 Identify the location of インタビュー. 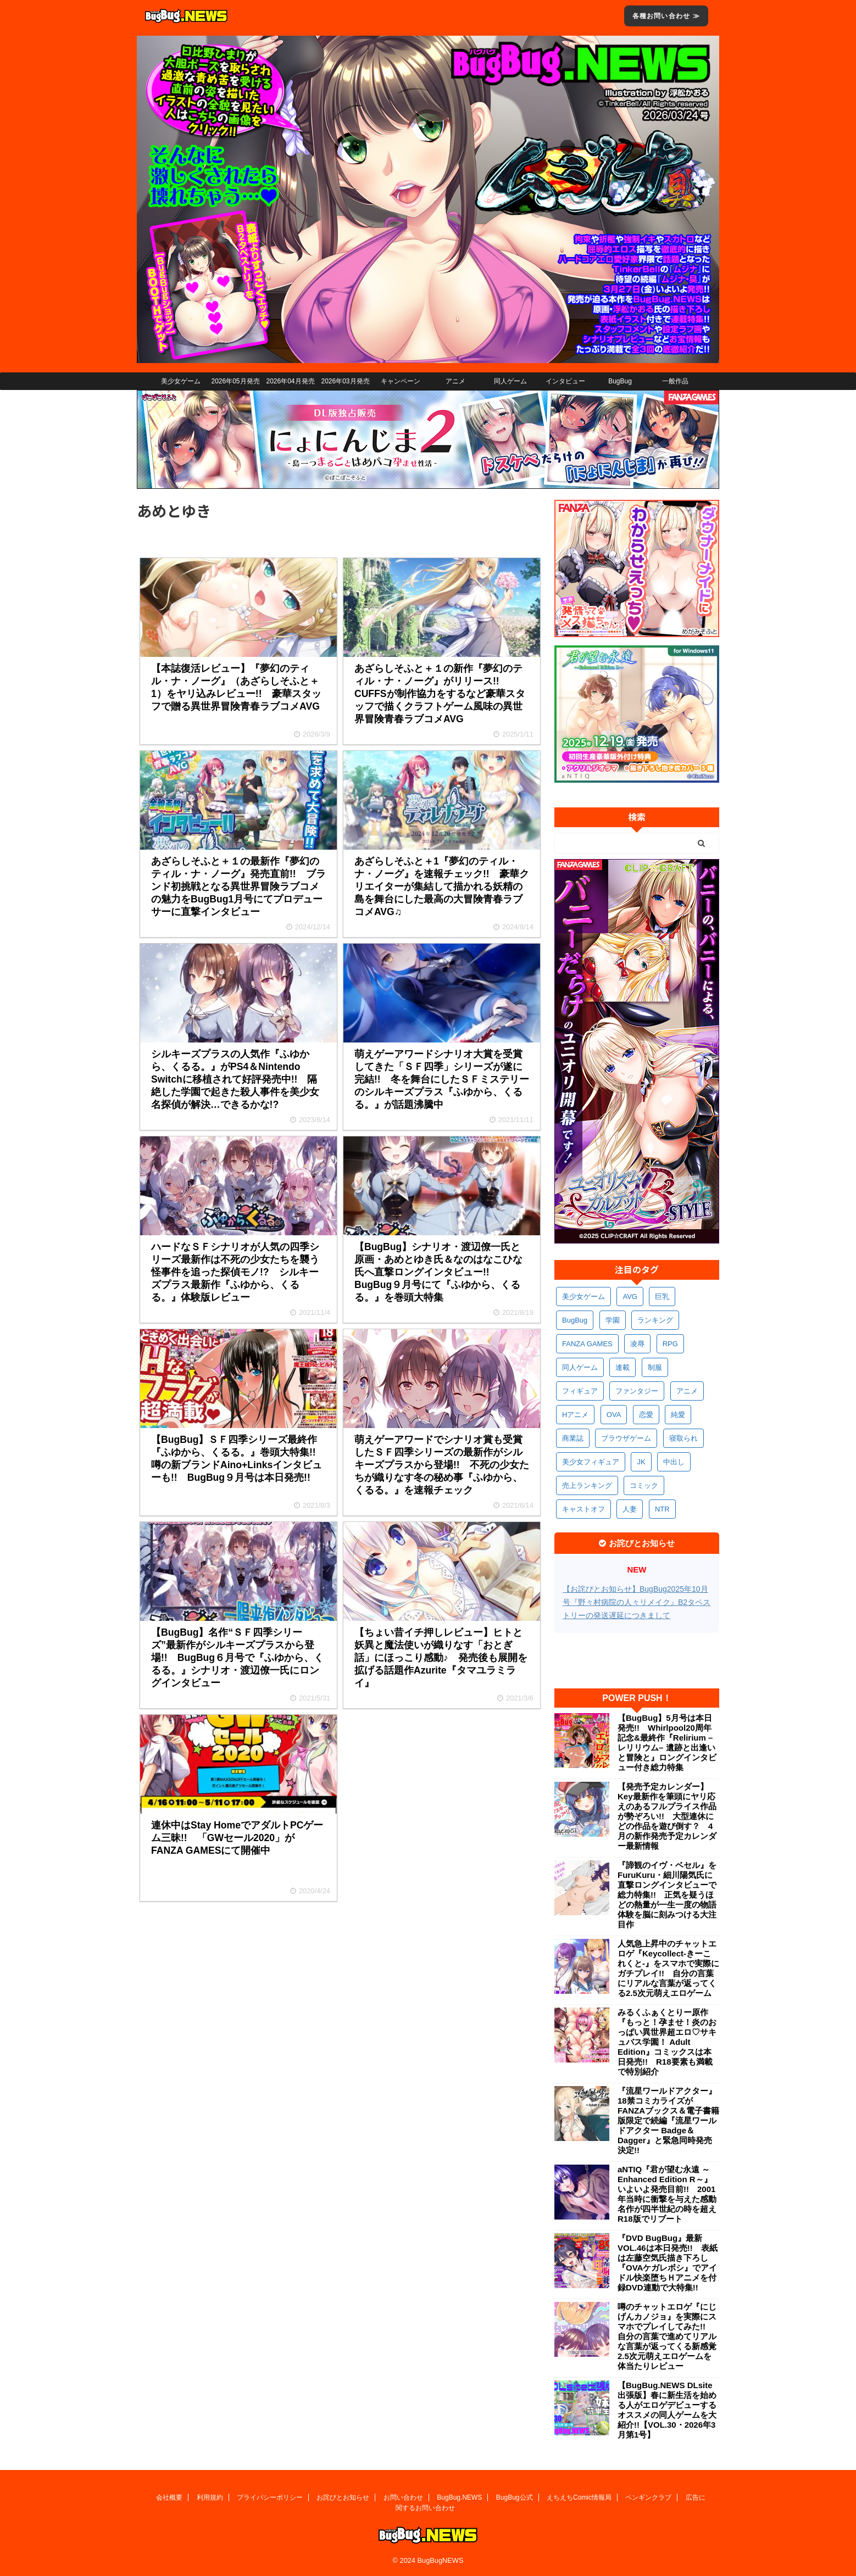
(565, 381).